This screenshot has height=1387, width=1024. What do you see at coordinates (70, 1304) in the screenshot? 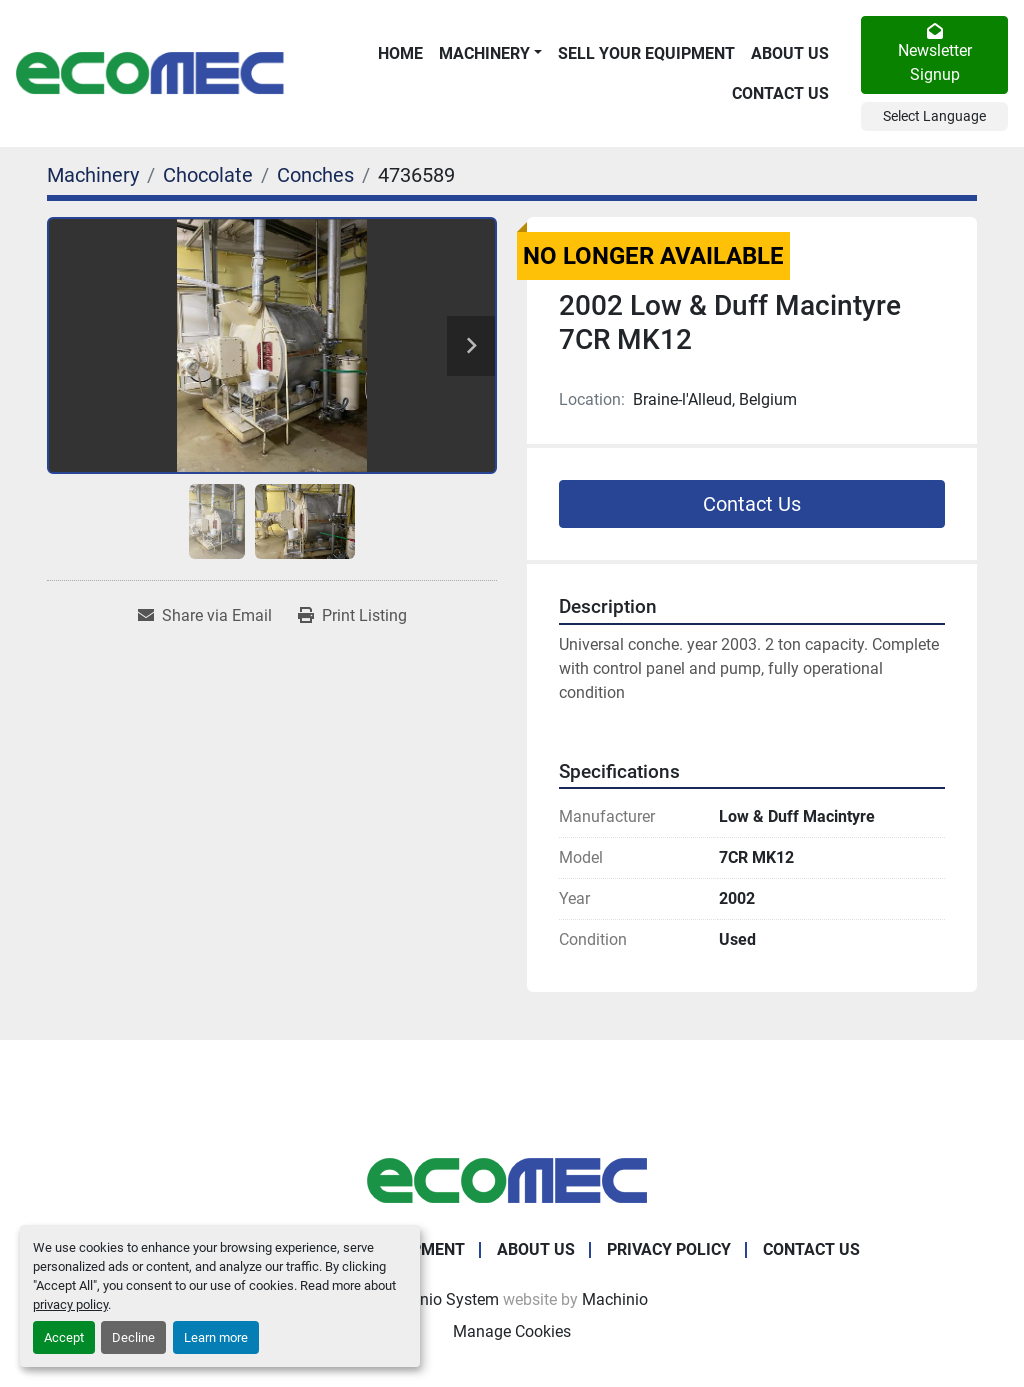
I see `privacy policy` at bounding box center [70, 1304].